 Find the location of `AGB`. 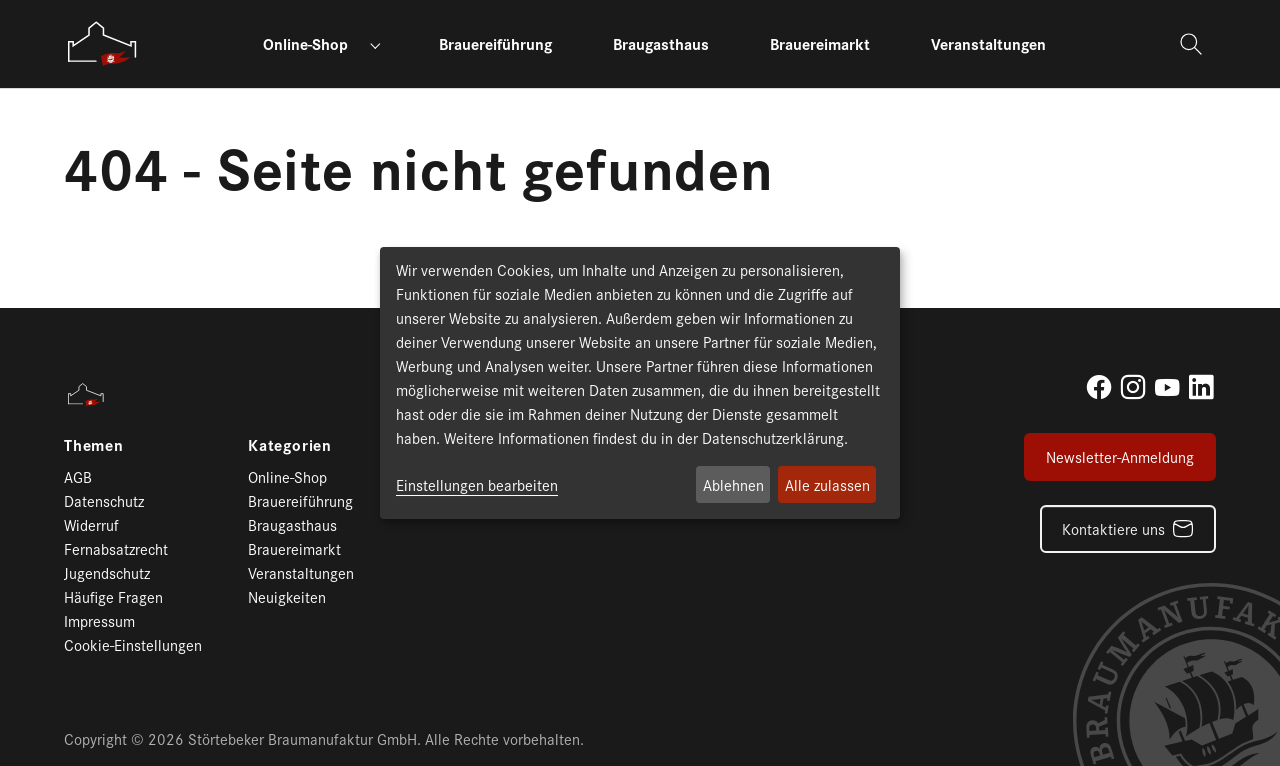

AGB is located at coordinates (78, 476).